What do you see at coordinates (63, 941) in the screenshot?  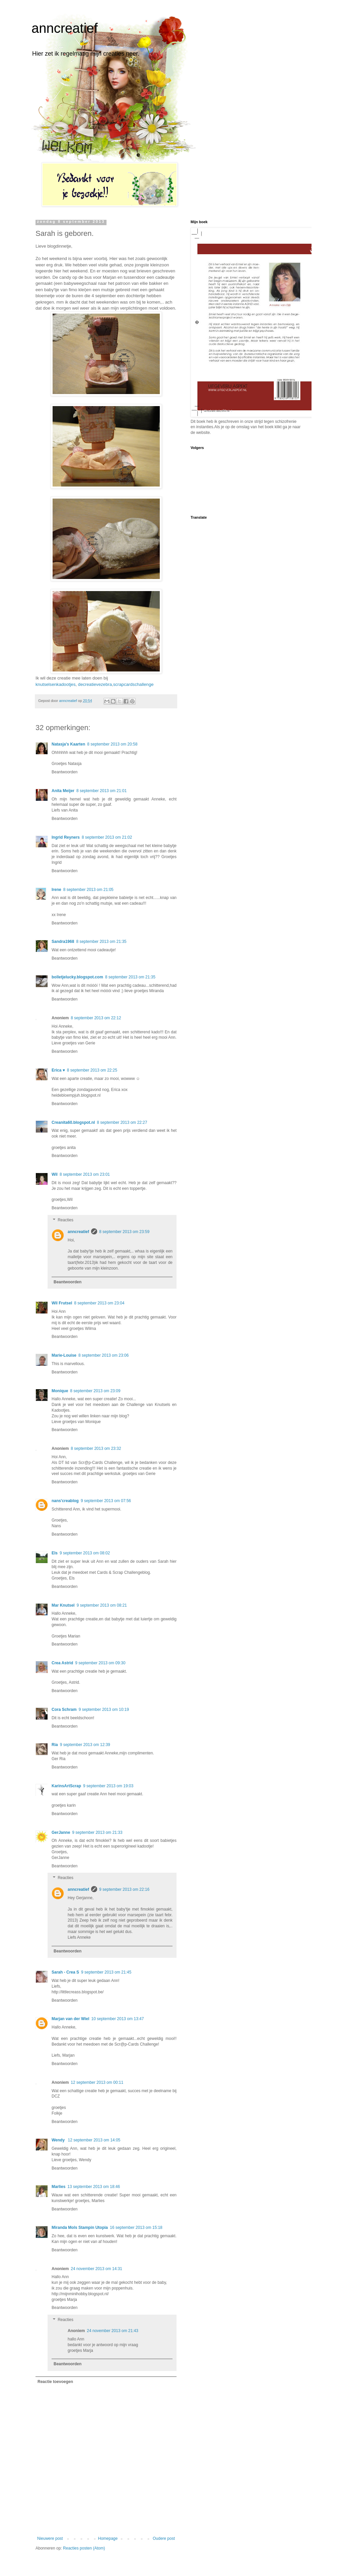 I see `Sandra1968` at bounding box center [63, 941].